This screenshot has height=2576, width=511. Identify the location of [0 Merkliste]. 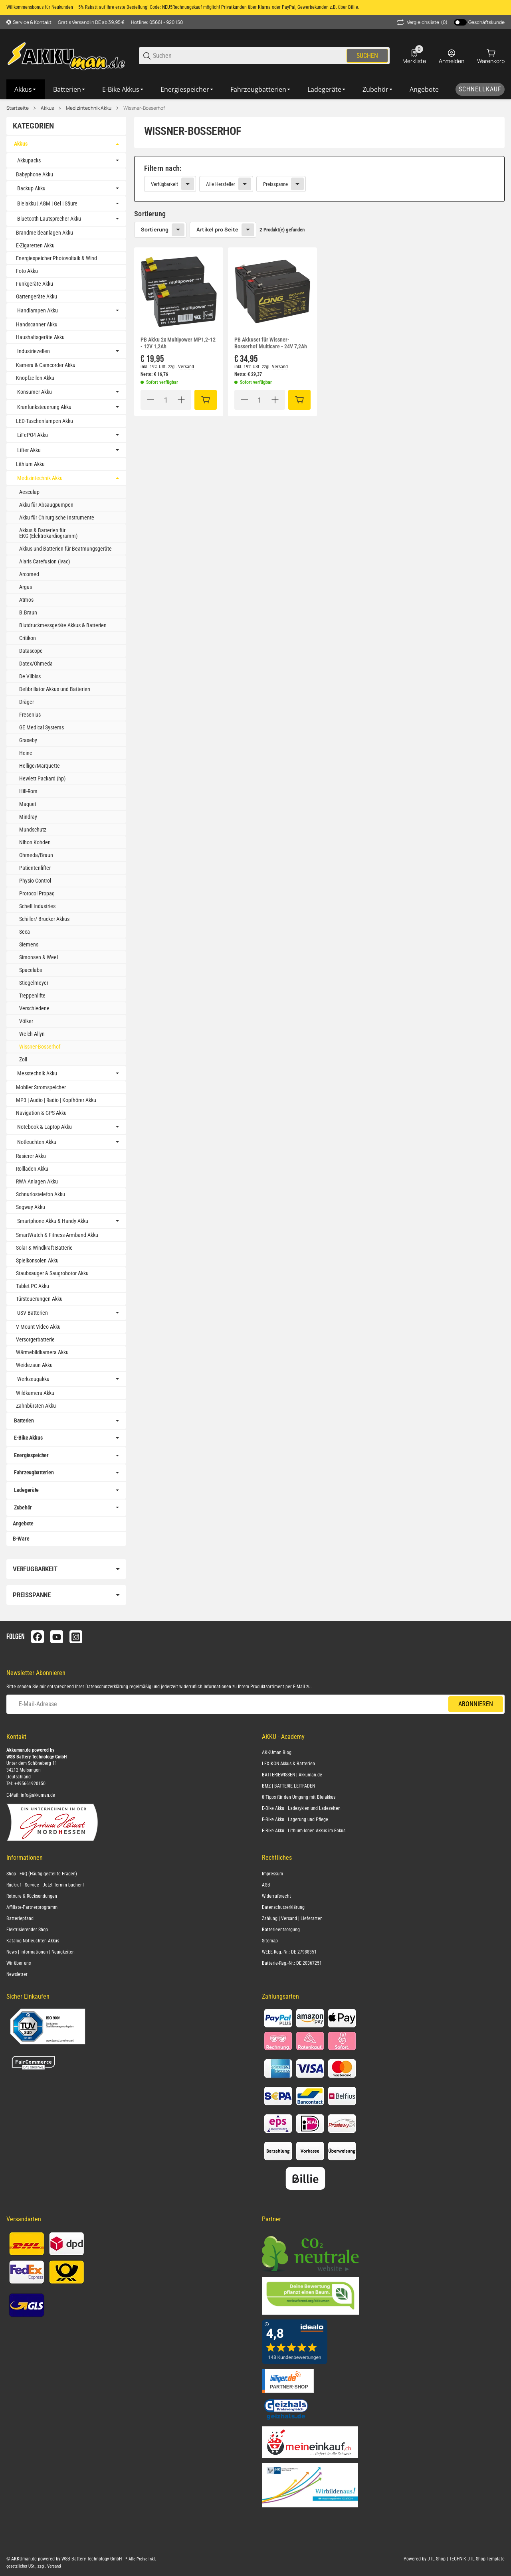
(414, 56).